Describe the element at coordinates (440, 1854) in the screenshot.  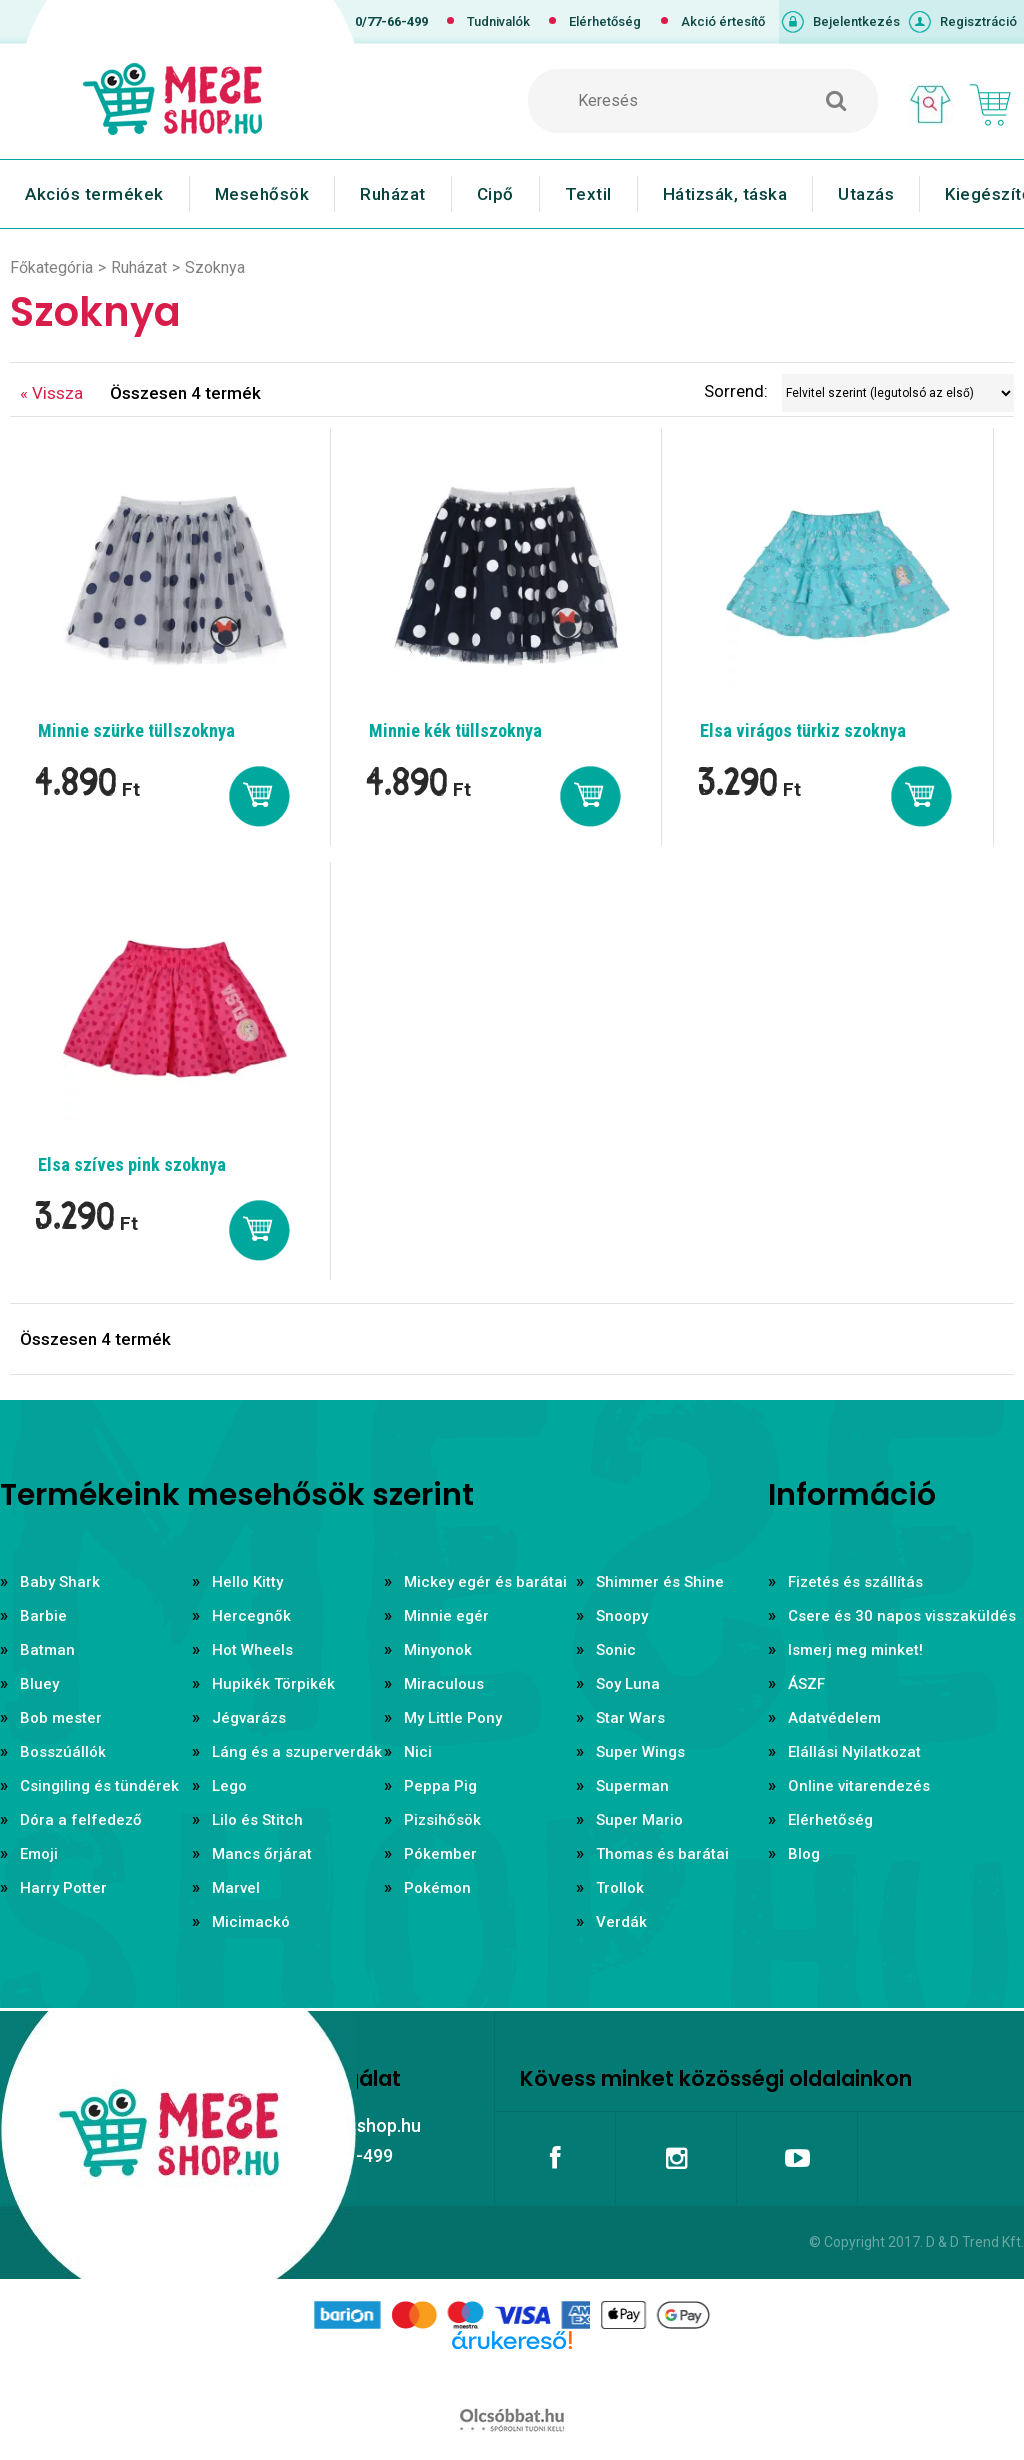
I see `Pókember` at that location.